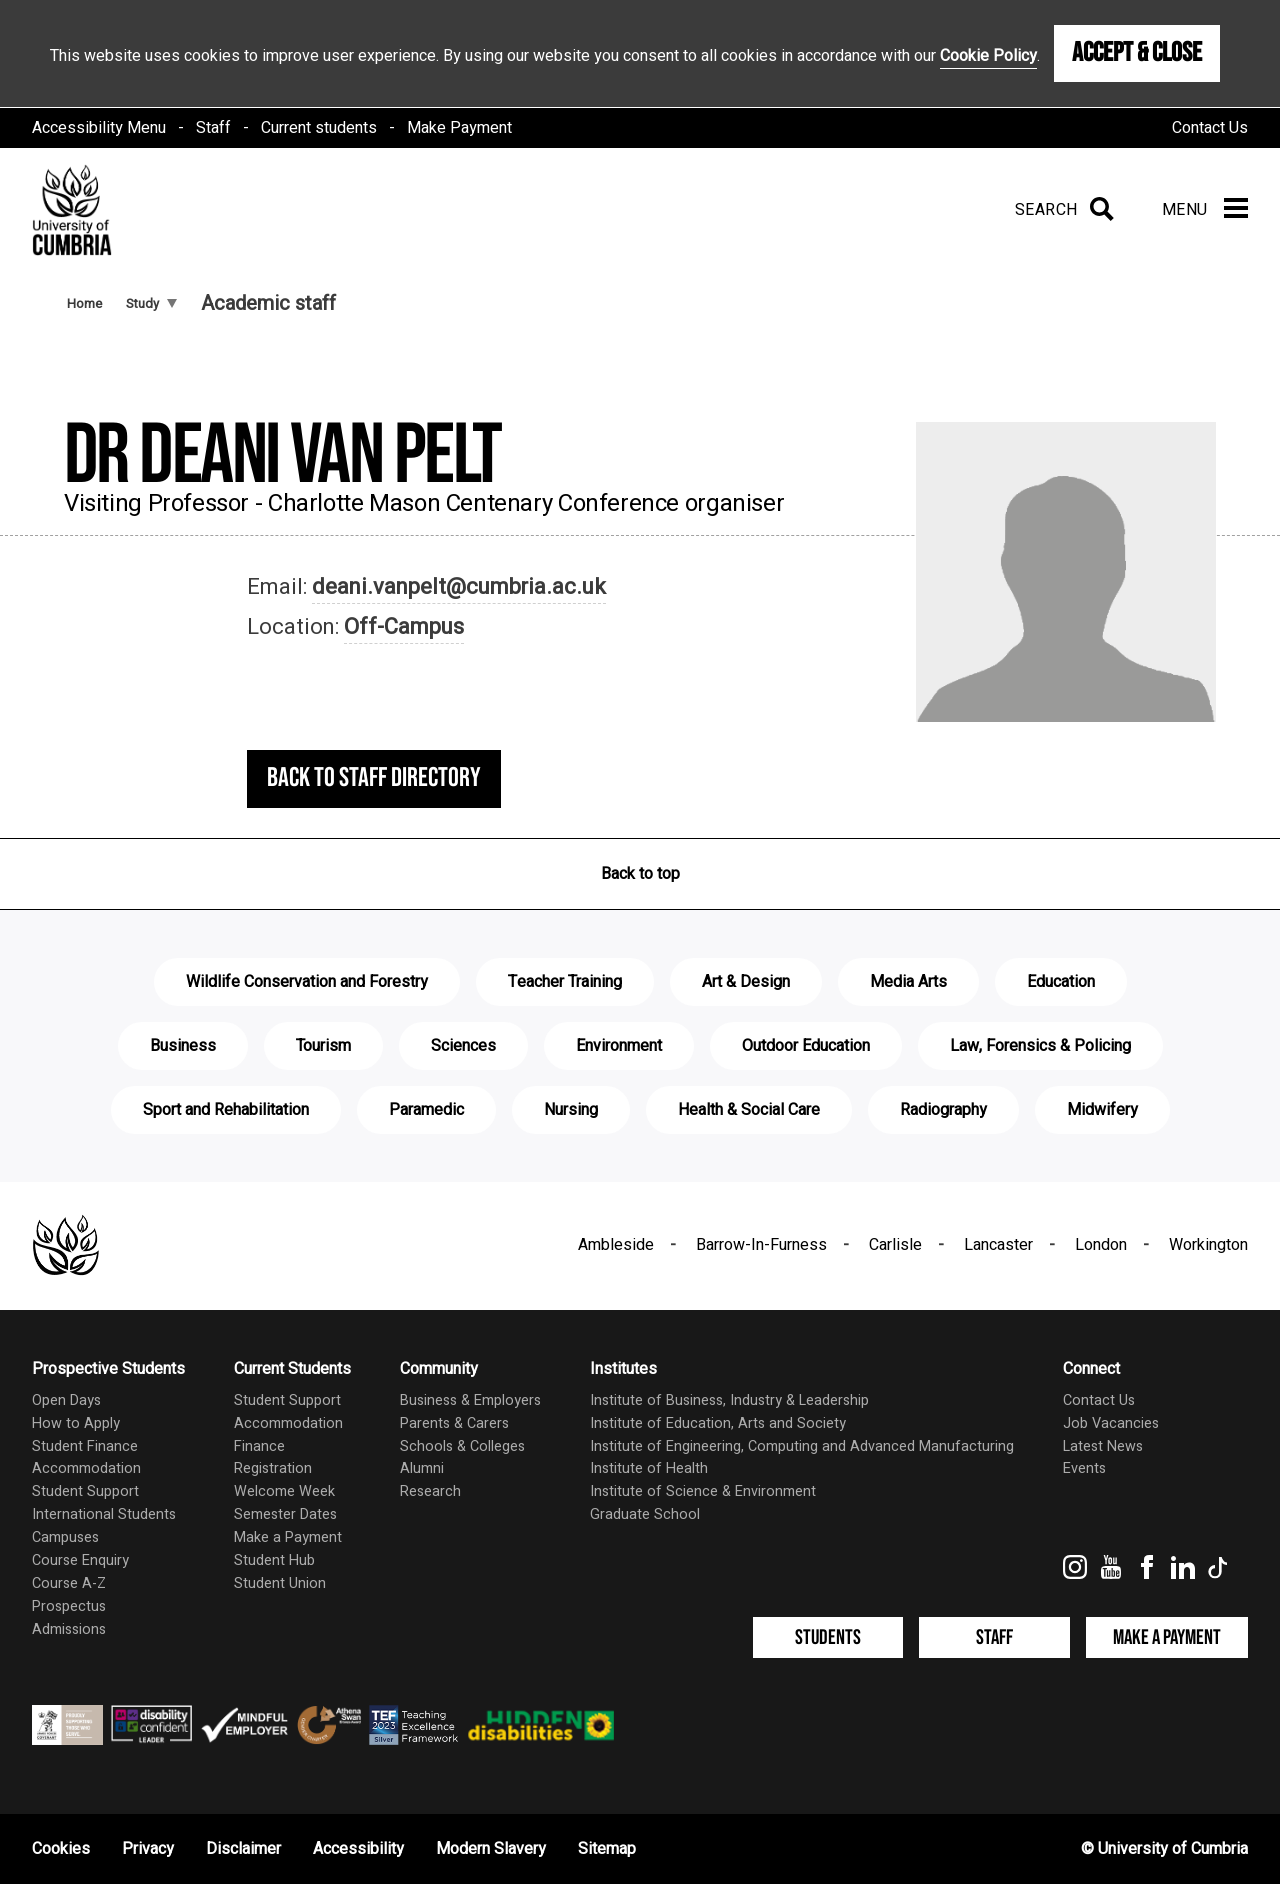 The image size is (1280, 1884). I want to click on Open Days, so click(66, 1400).